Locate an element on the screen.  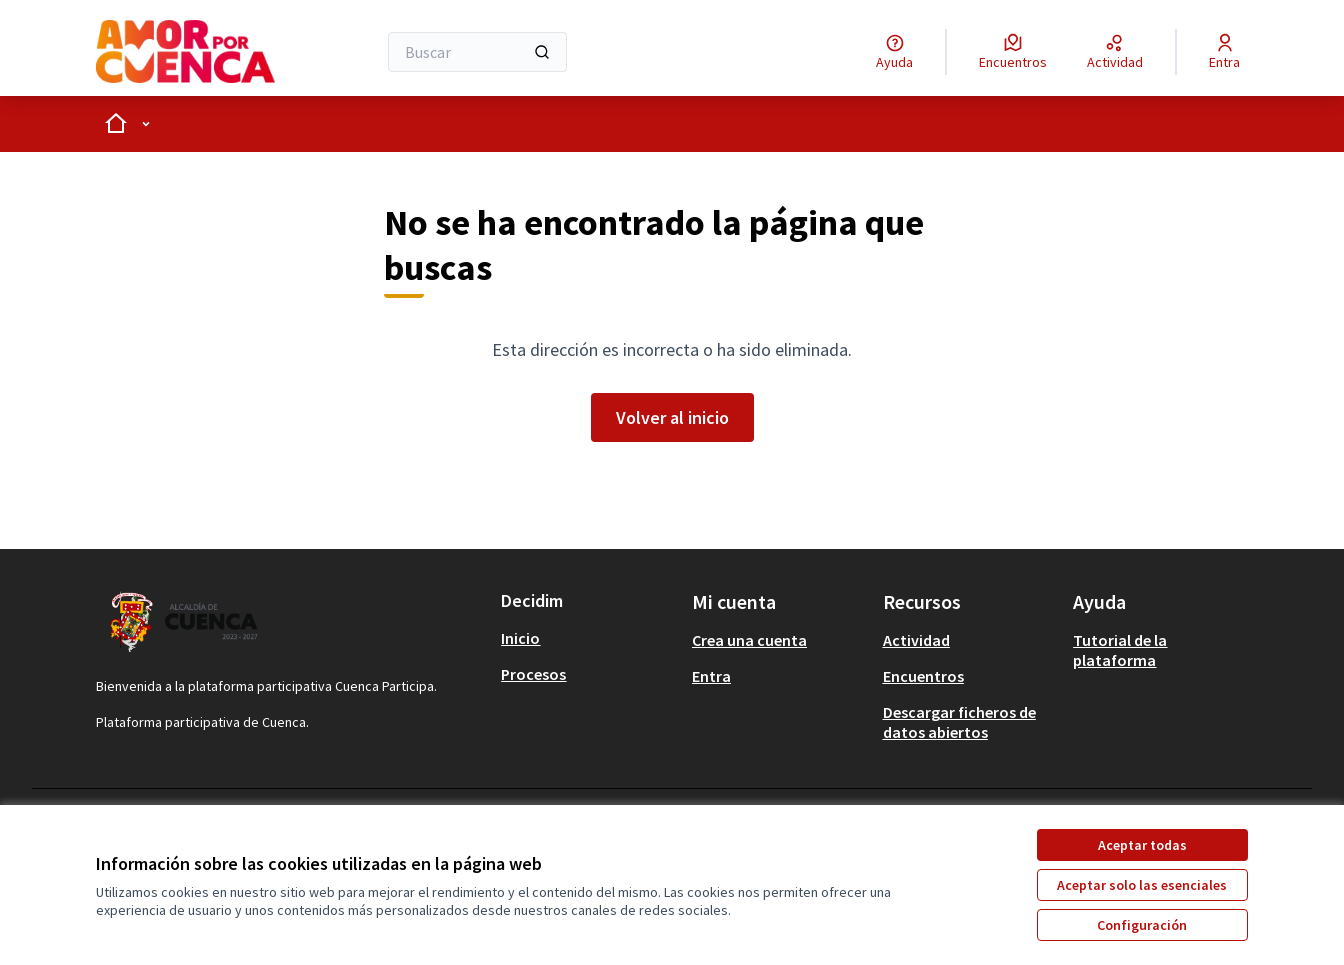
Volver al inicio is located at coordinates (672, 417).